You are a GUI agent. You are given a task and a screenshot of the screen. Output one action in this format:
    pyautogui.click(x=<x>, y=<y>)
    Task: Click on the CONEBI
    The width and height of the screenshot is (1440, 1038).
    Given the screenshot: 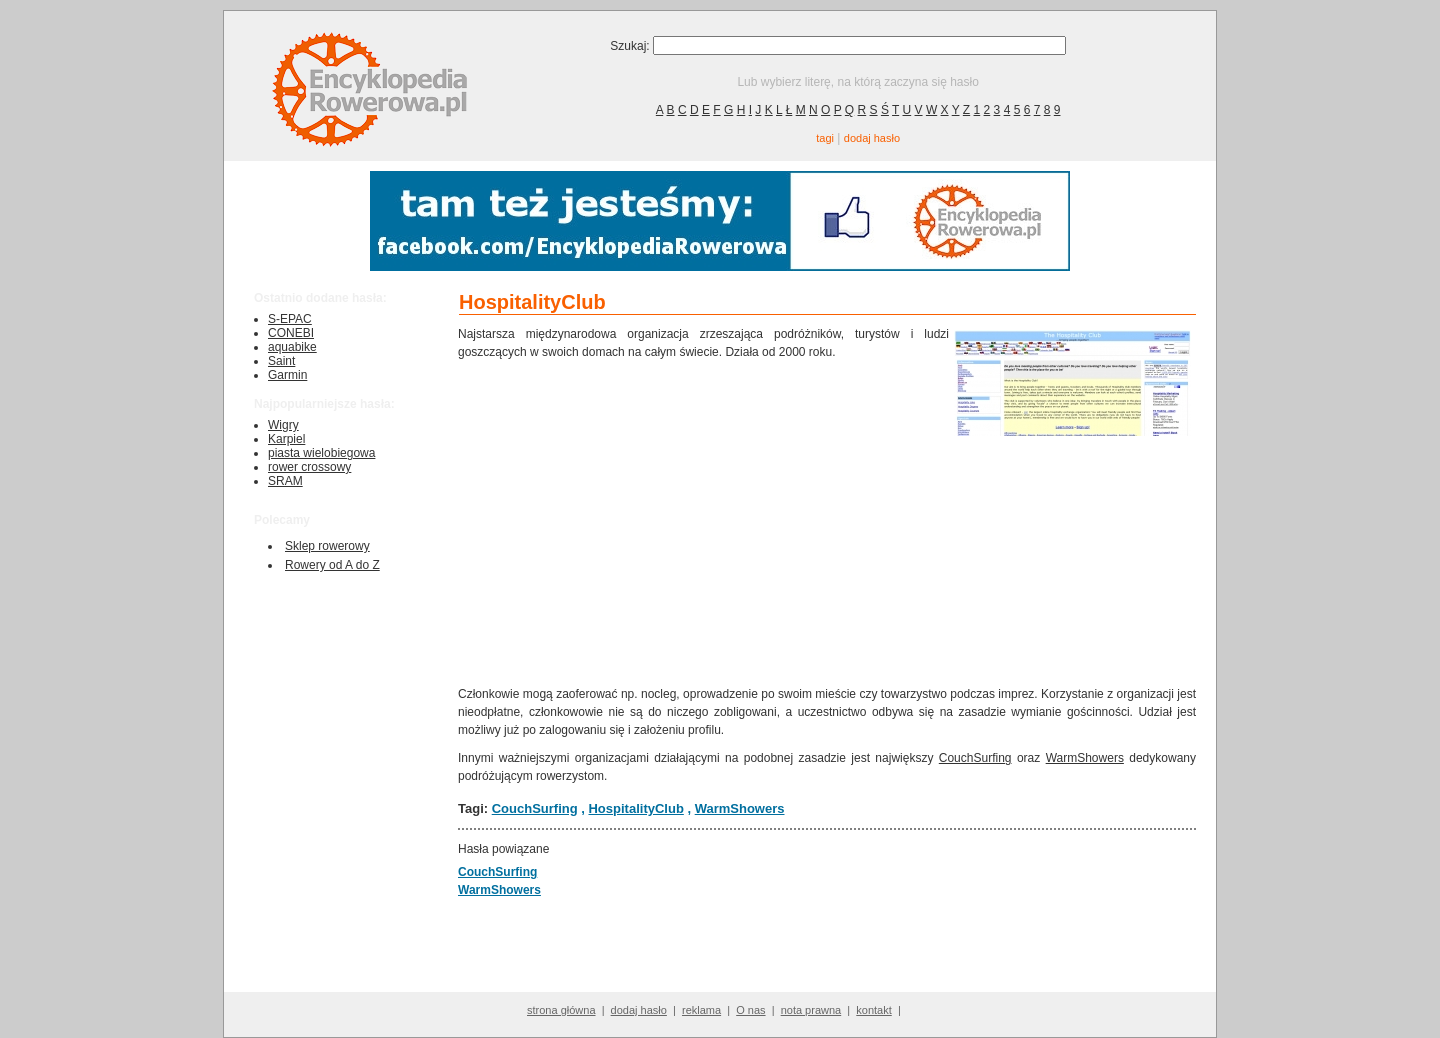 What is the action you would take?
    pyautogui.click(x=291, y=333)
    